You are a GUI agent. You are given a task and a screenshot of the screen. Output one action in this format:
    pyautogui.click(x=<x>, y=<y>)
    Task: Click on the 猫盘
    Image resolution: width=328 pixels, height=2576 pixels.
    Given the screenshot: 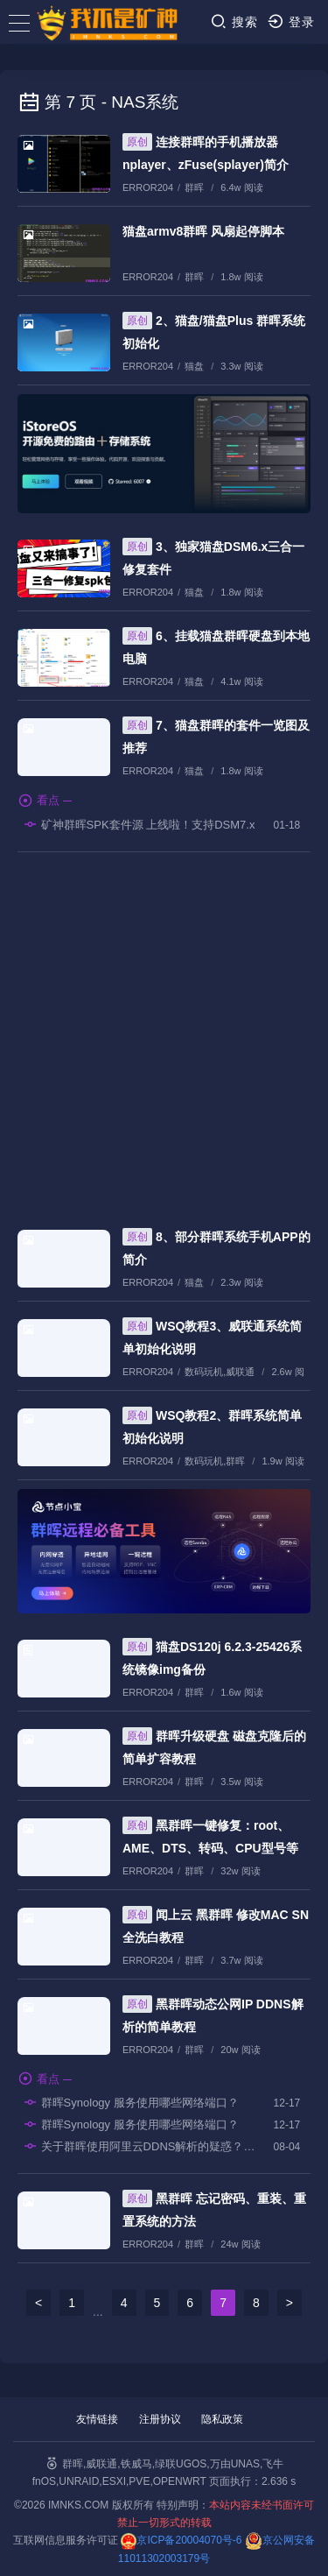 What is the action you would take?
    pyautogui.click(x=194, y=366)
    